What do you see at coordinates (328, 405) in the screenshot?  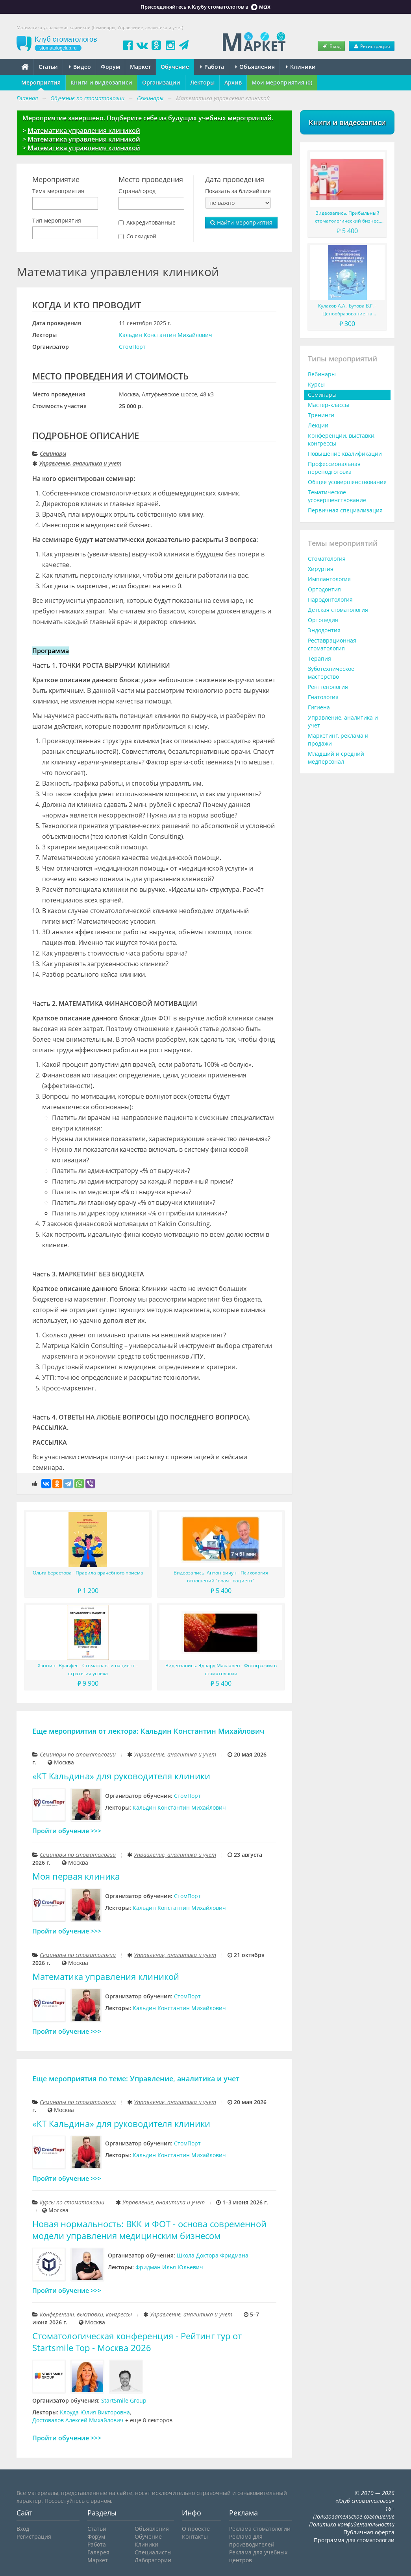 I see `Мастер-классы` at bounding box center [328, 405].